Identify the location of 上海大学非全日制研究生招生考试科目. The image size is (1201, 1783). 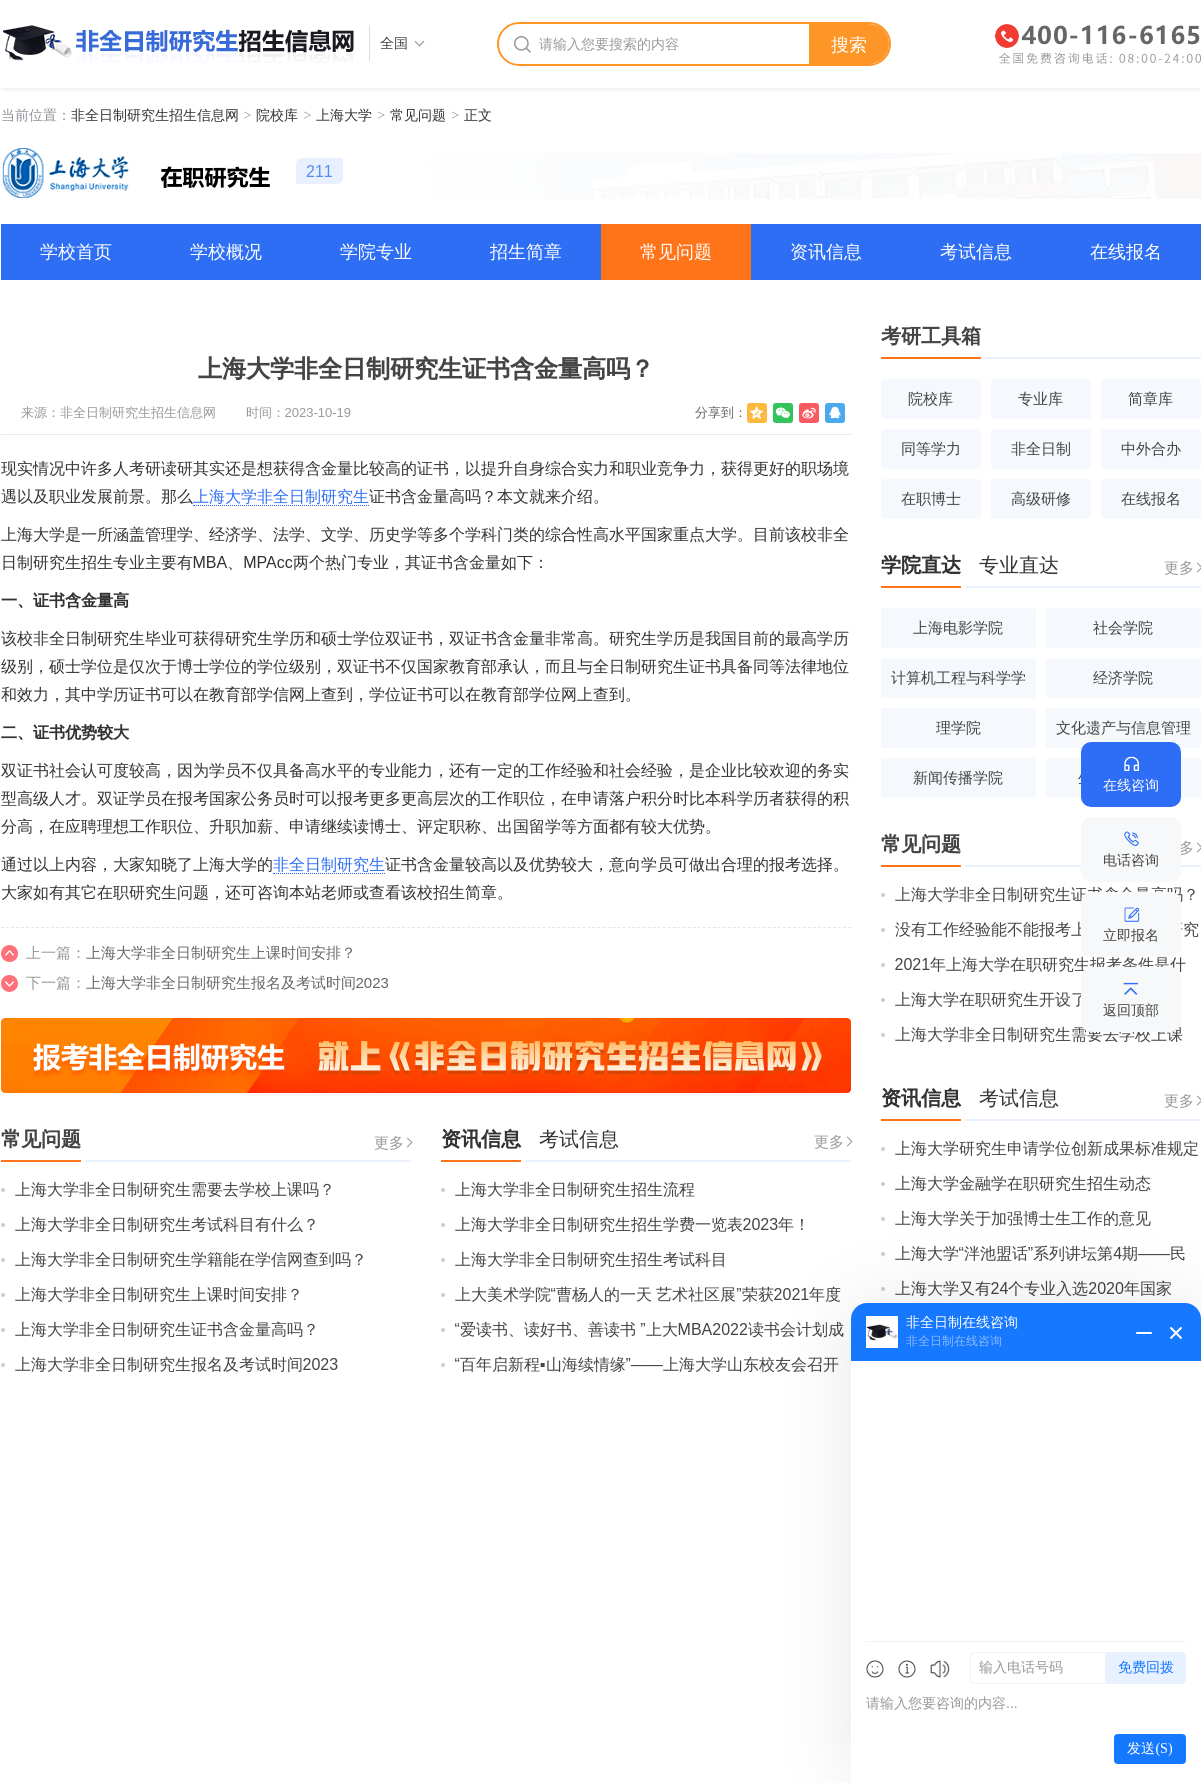
(591, 1259).